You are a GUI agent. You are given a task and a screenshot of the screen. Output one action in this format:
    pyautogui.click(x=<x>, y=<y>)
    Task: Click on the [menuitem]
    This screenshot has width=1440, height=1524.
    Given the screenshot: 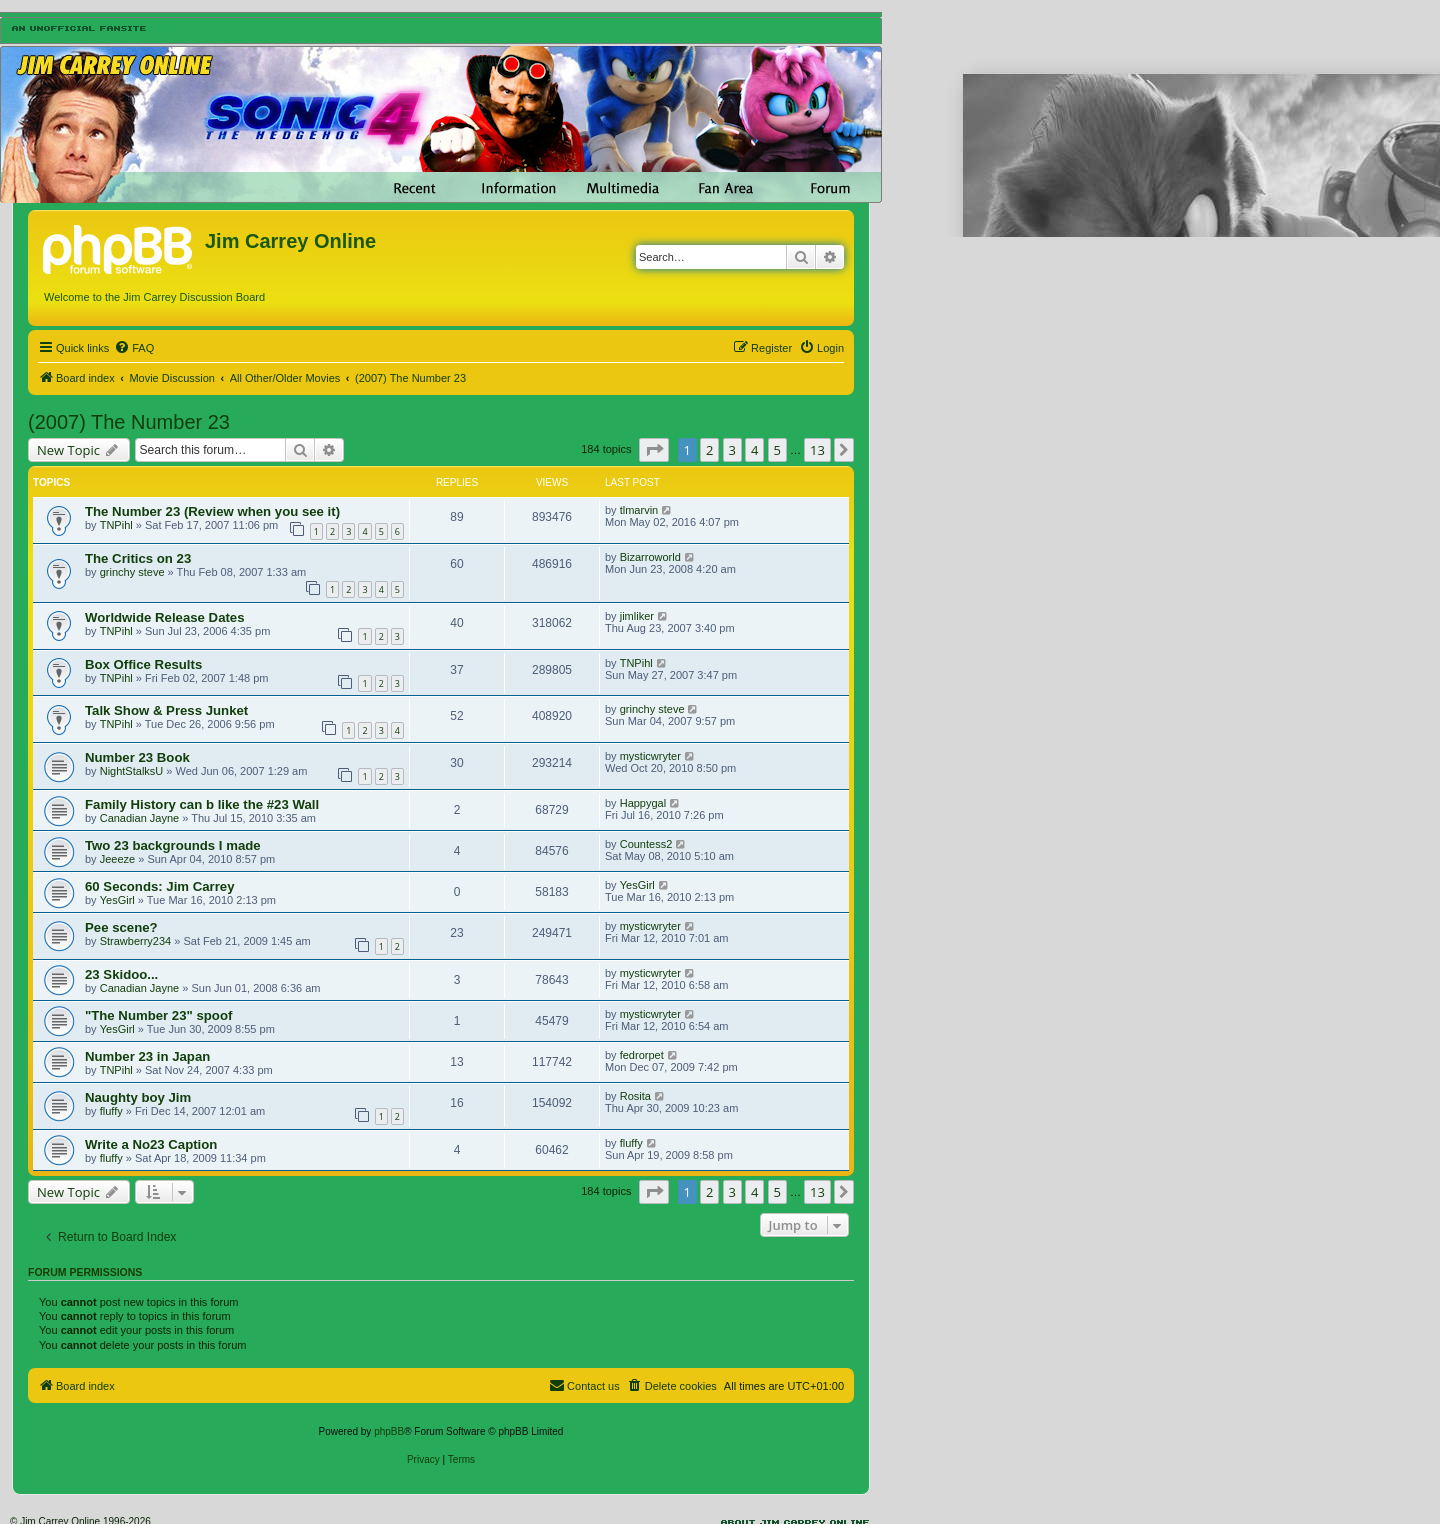 What is the action you would take?
    pyautogui.click(x=134, y=348)
    